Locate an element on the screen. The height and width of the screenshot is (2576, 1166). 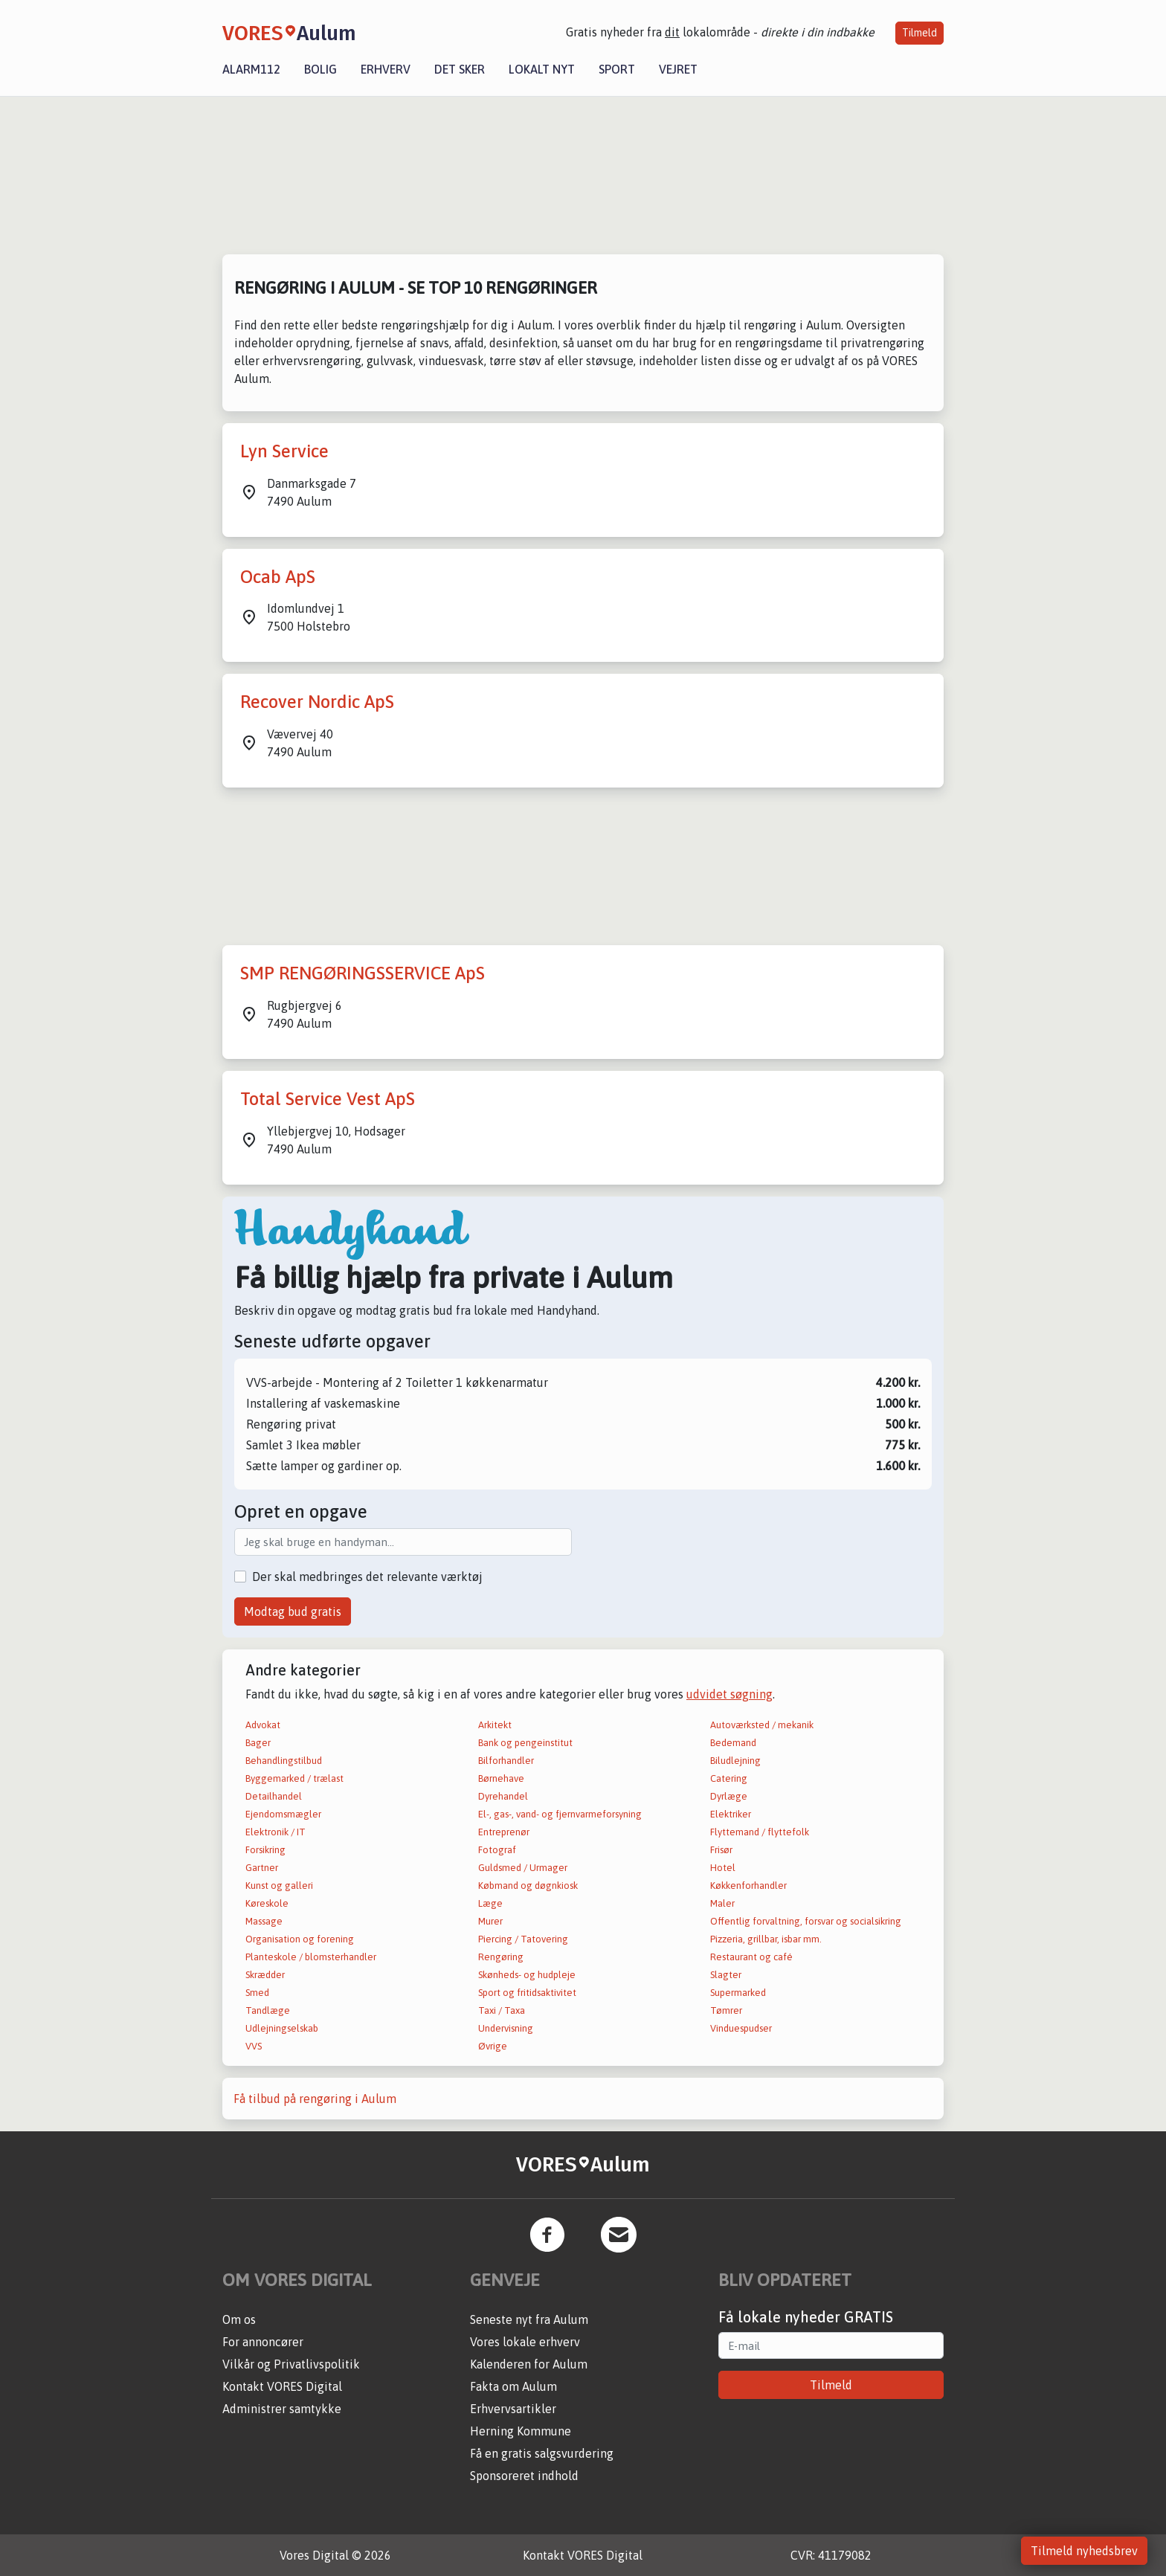
Vores lokale erhverv is located at coordinates (525, 2341).